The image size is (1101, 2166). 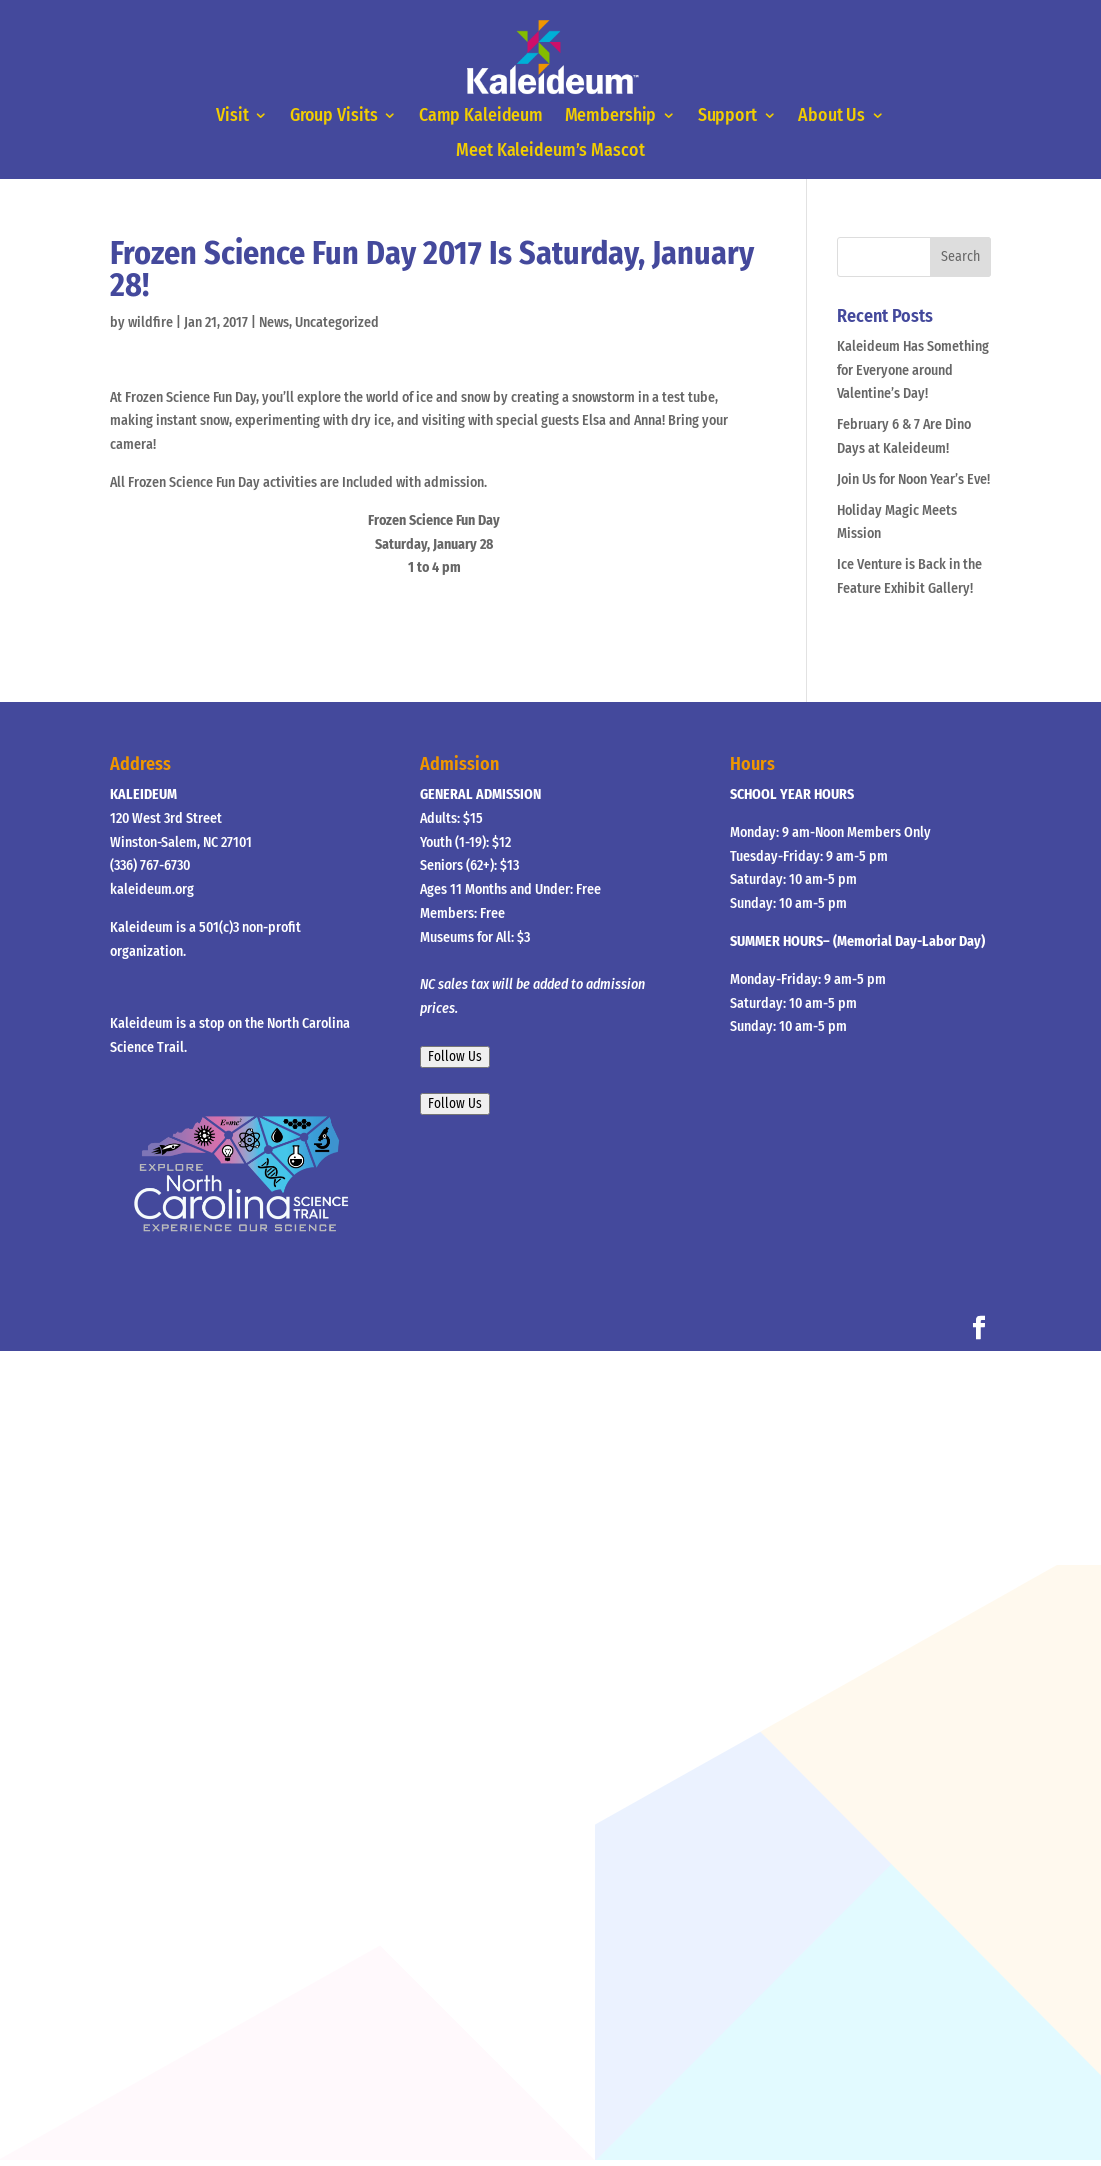 What do you see at coordinates (152, 889) in the screenshot?
I see `kaleideum.org` at bounding box center [152, 889].